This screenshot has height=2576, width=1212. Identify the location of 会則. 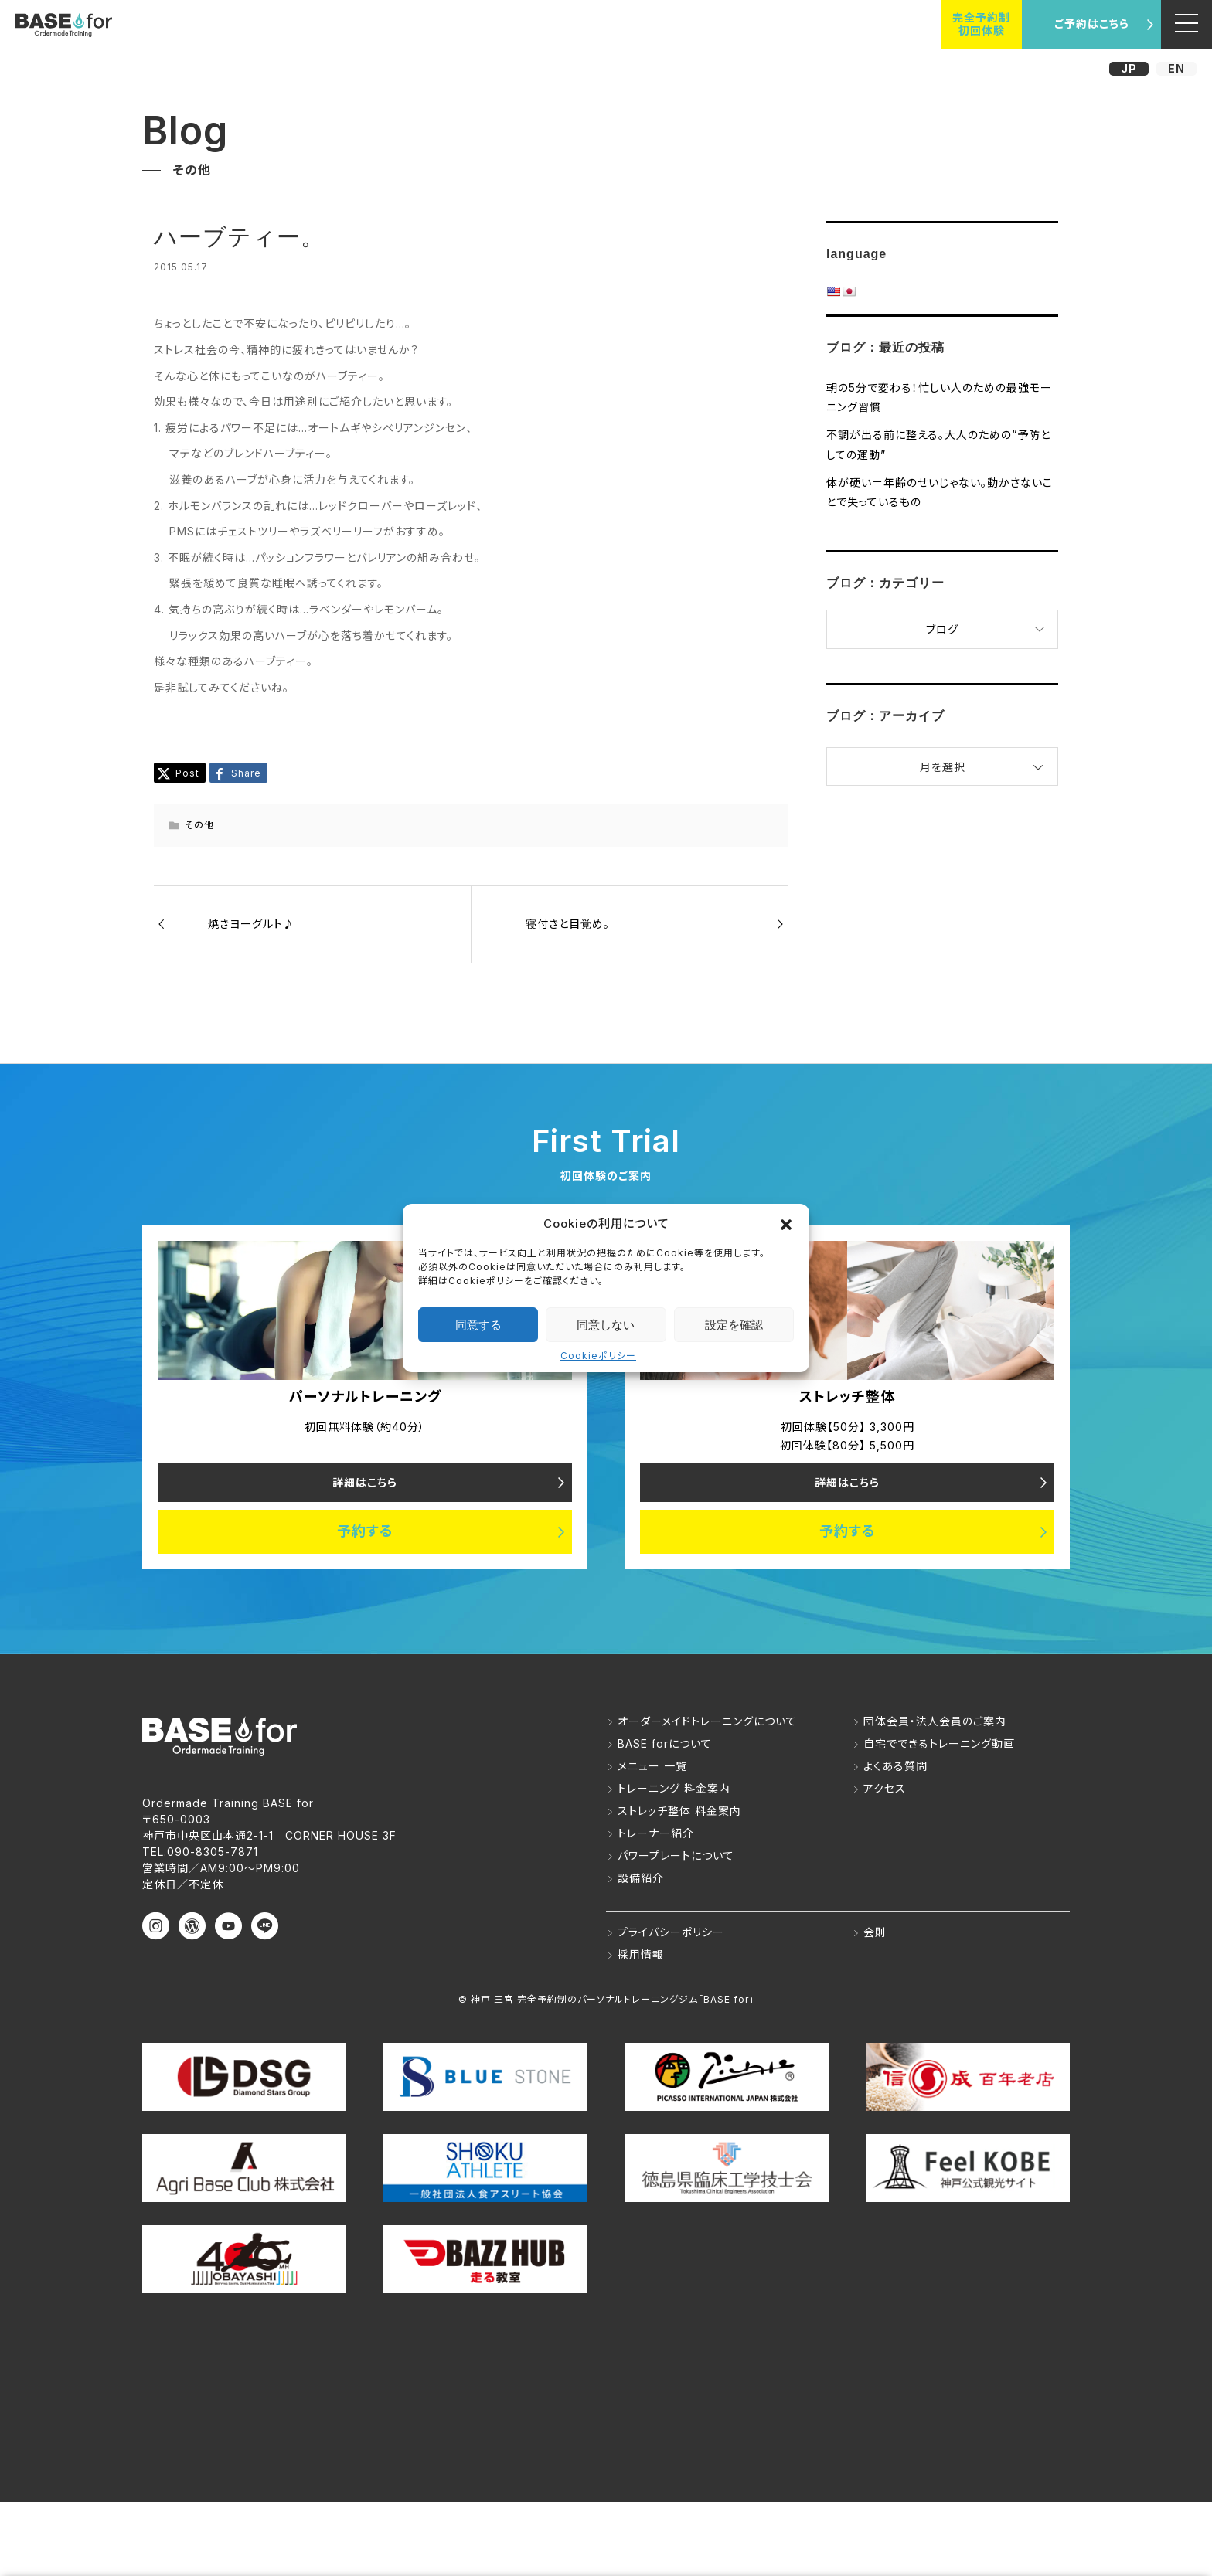
(875, 1932).